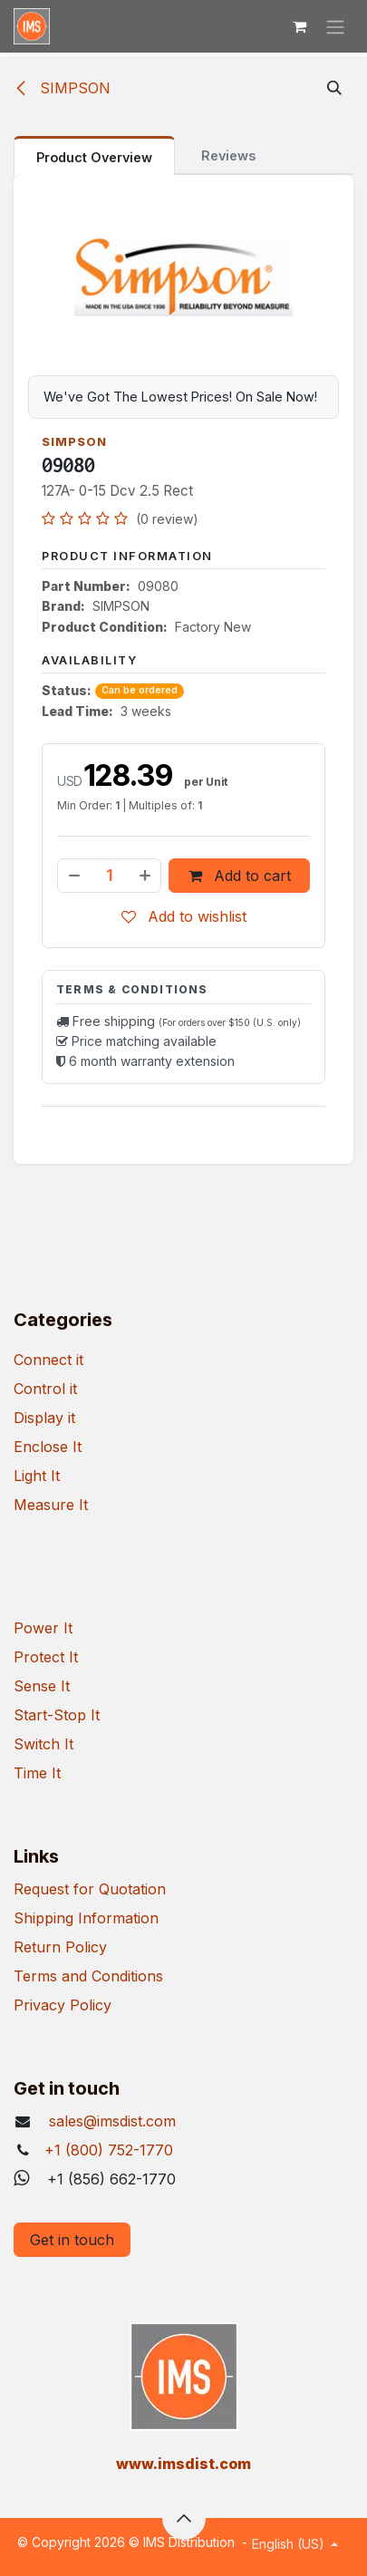 The width and height of the screenshot is (367, 2576). What do you see at coordinates (239, 875) in the screenshot?
I see `Add to cart [button]` at bounding box center [239, 875].